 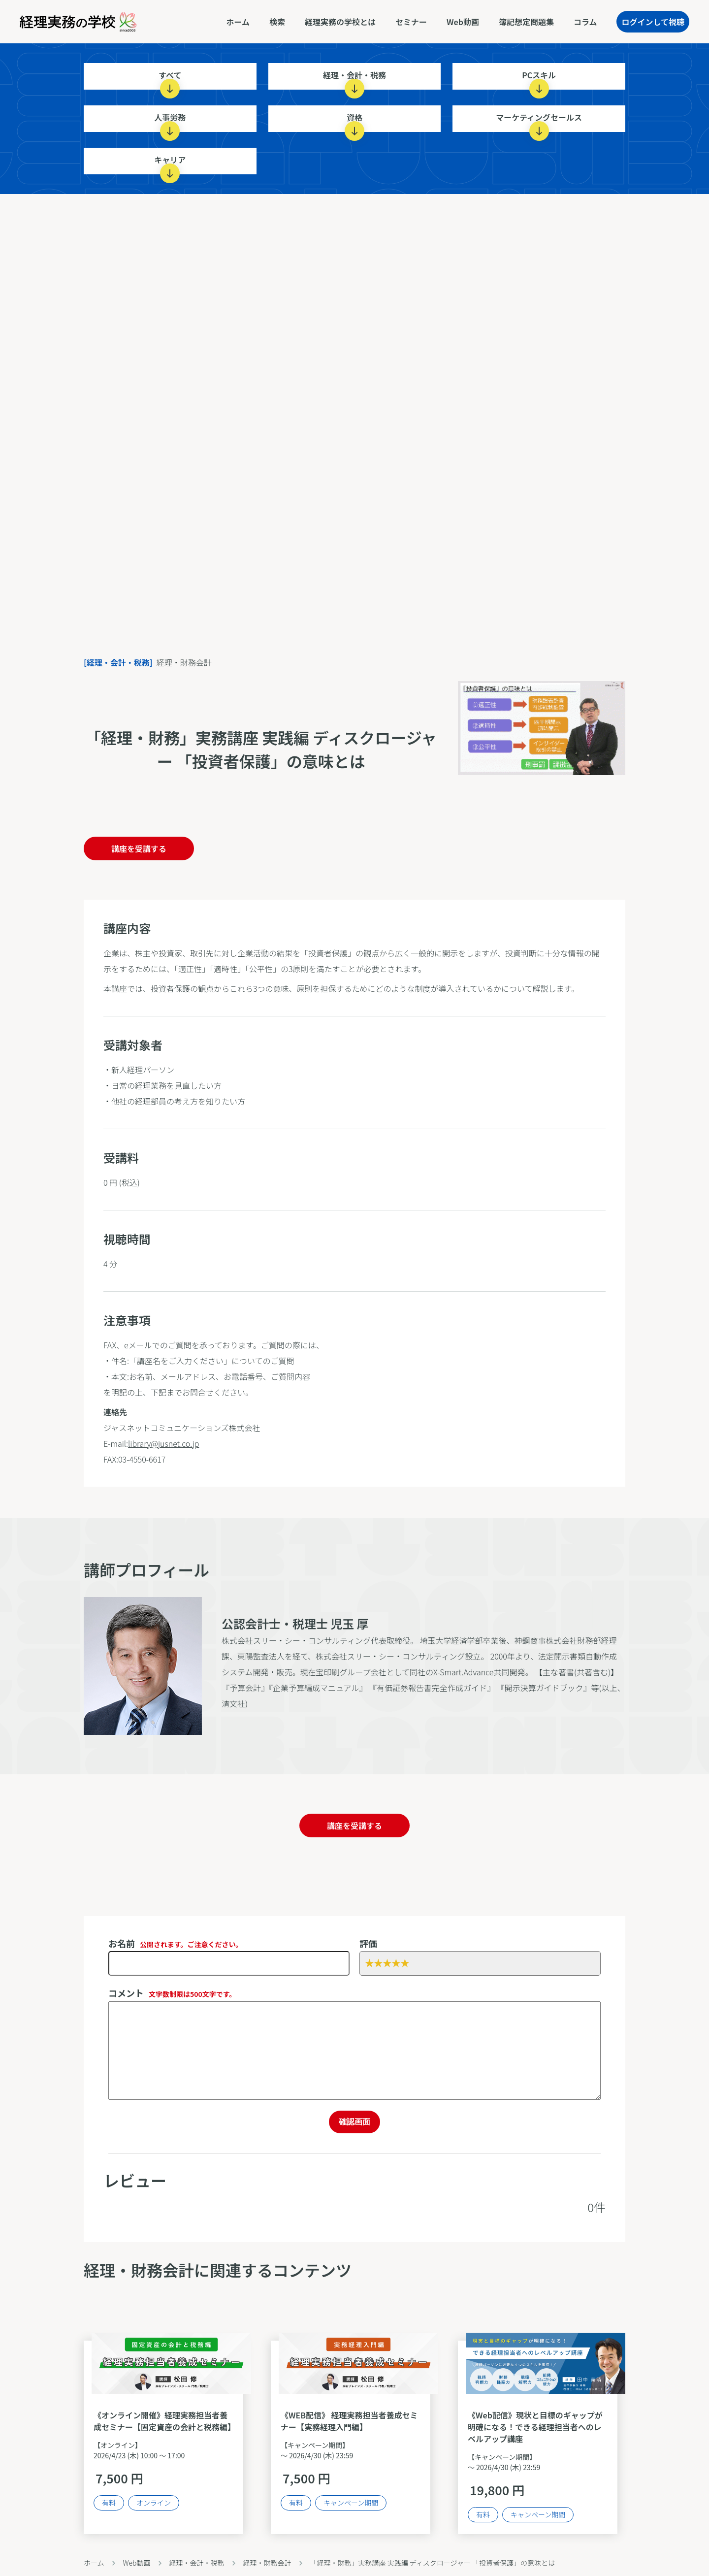 I want to click on 簿記想定問題集, so click(x=526, y=22).